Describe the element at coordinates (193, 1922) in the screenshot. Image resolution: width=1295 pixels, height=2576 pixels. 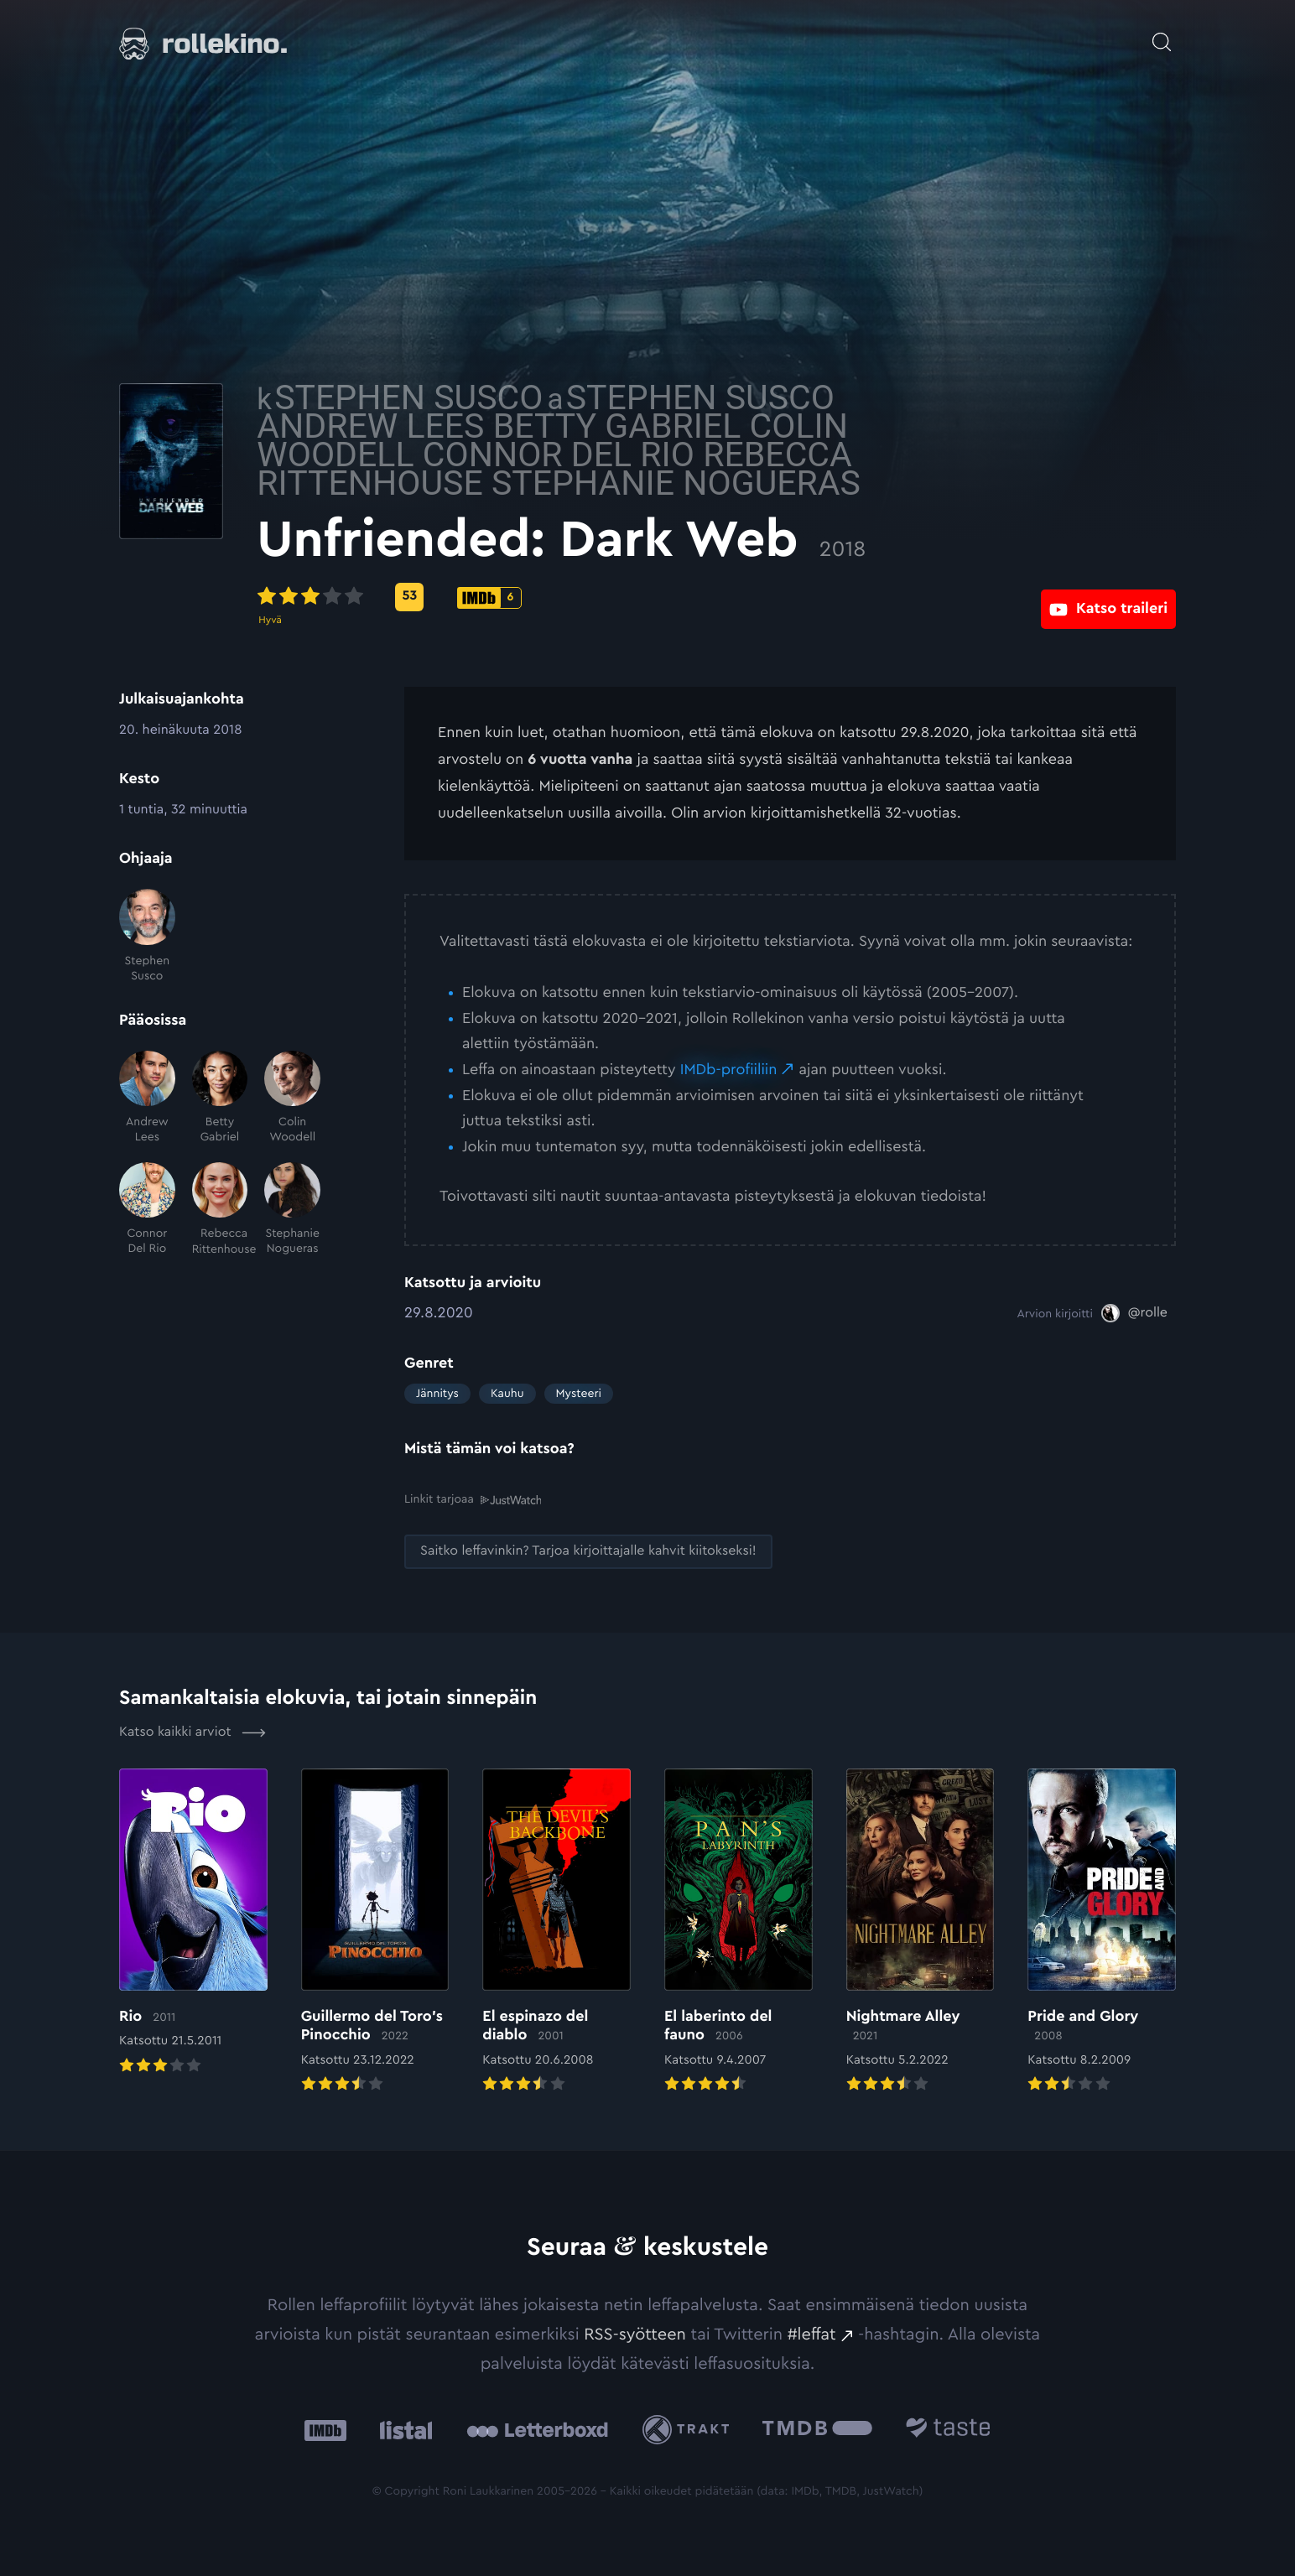
I see `[Elokuvan Rio arvioon]` at that location.